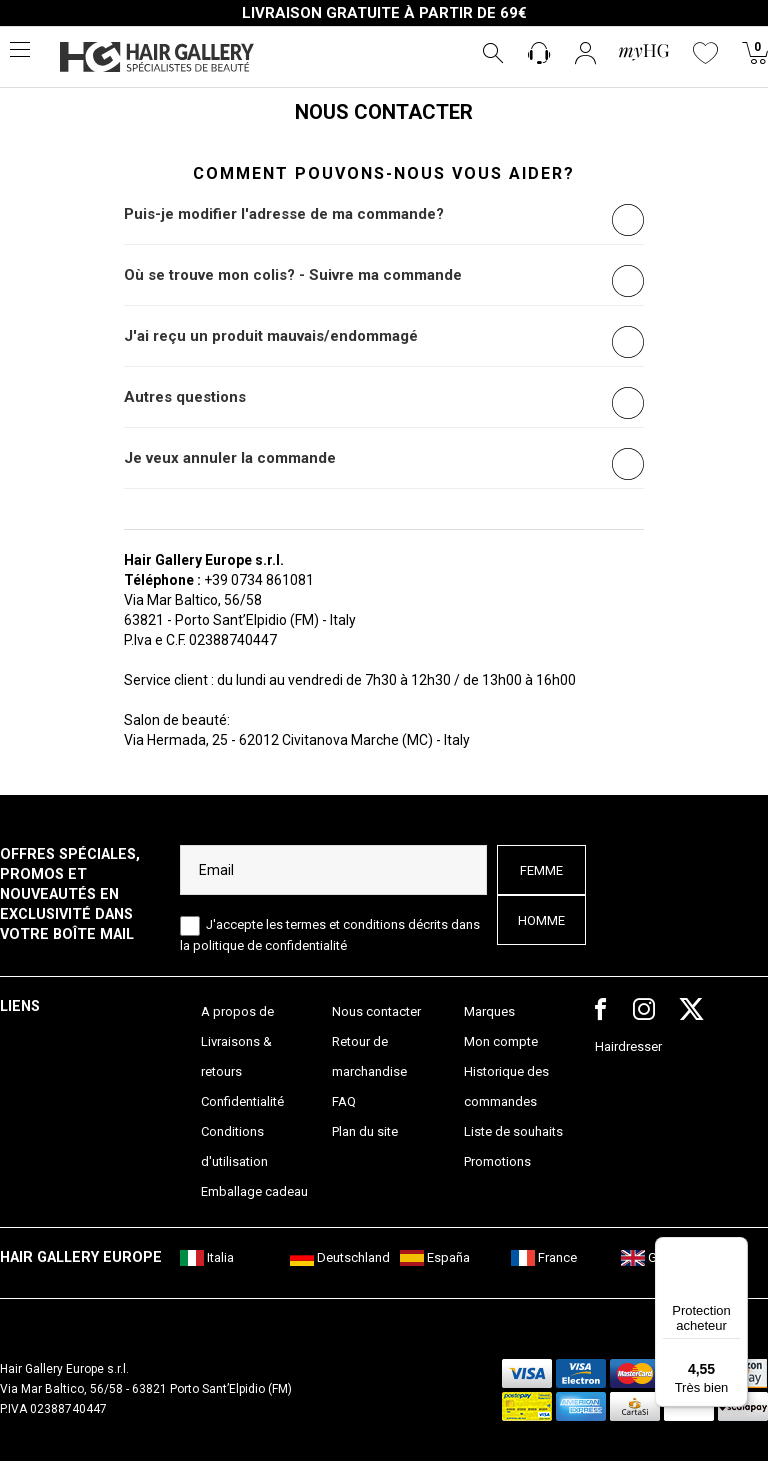 The width and height of the screenshot is (768, 1461). Describe the element at coordinates (435, 1257) in the screenshot. I see `España` at that location.